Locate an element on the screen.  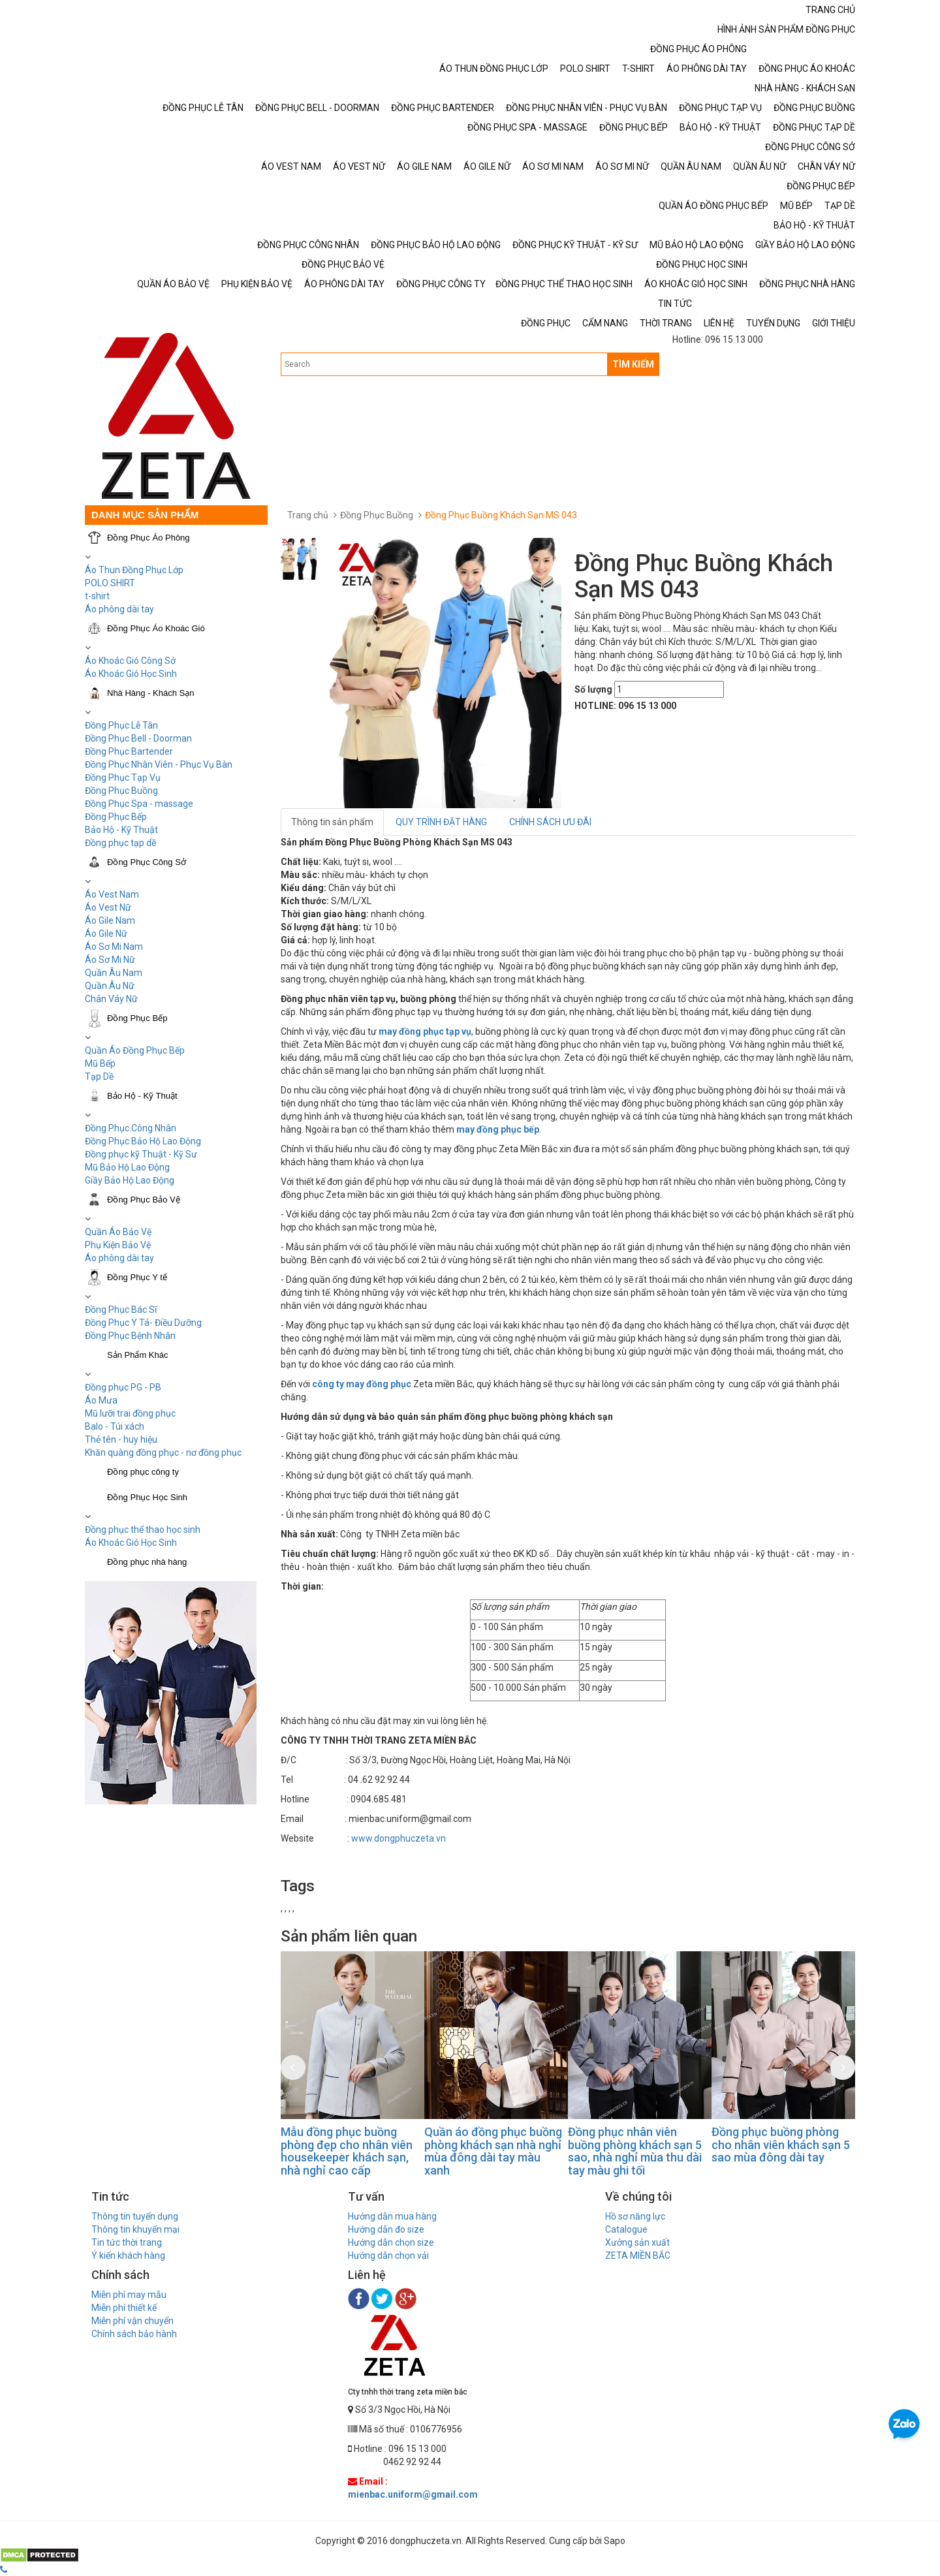
Đồng phục thể thao học sinh is located at coordinates (142, 1529).